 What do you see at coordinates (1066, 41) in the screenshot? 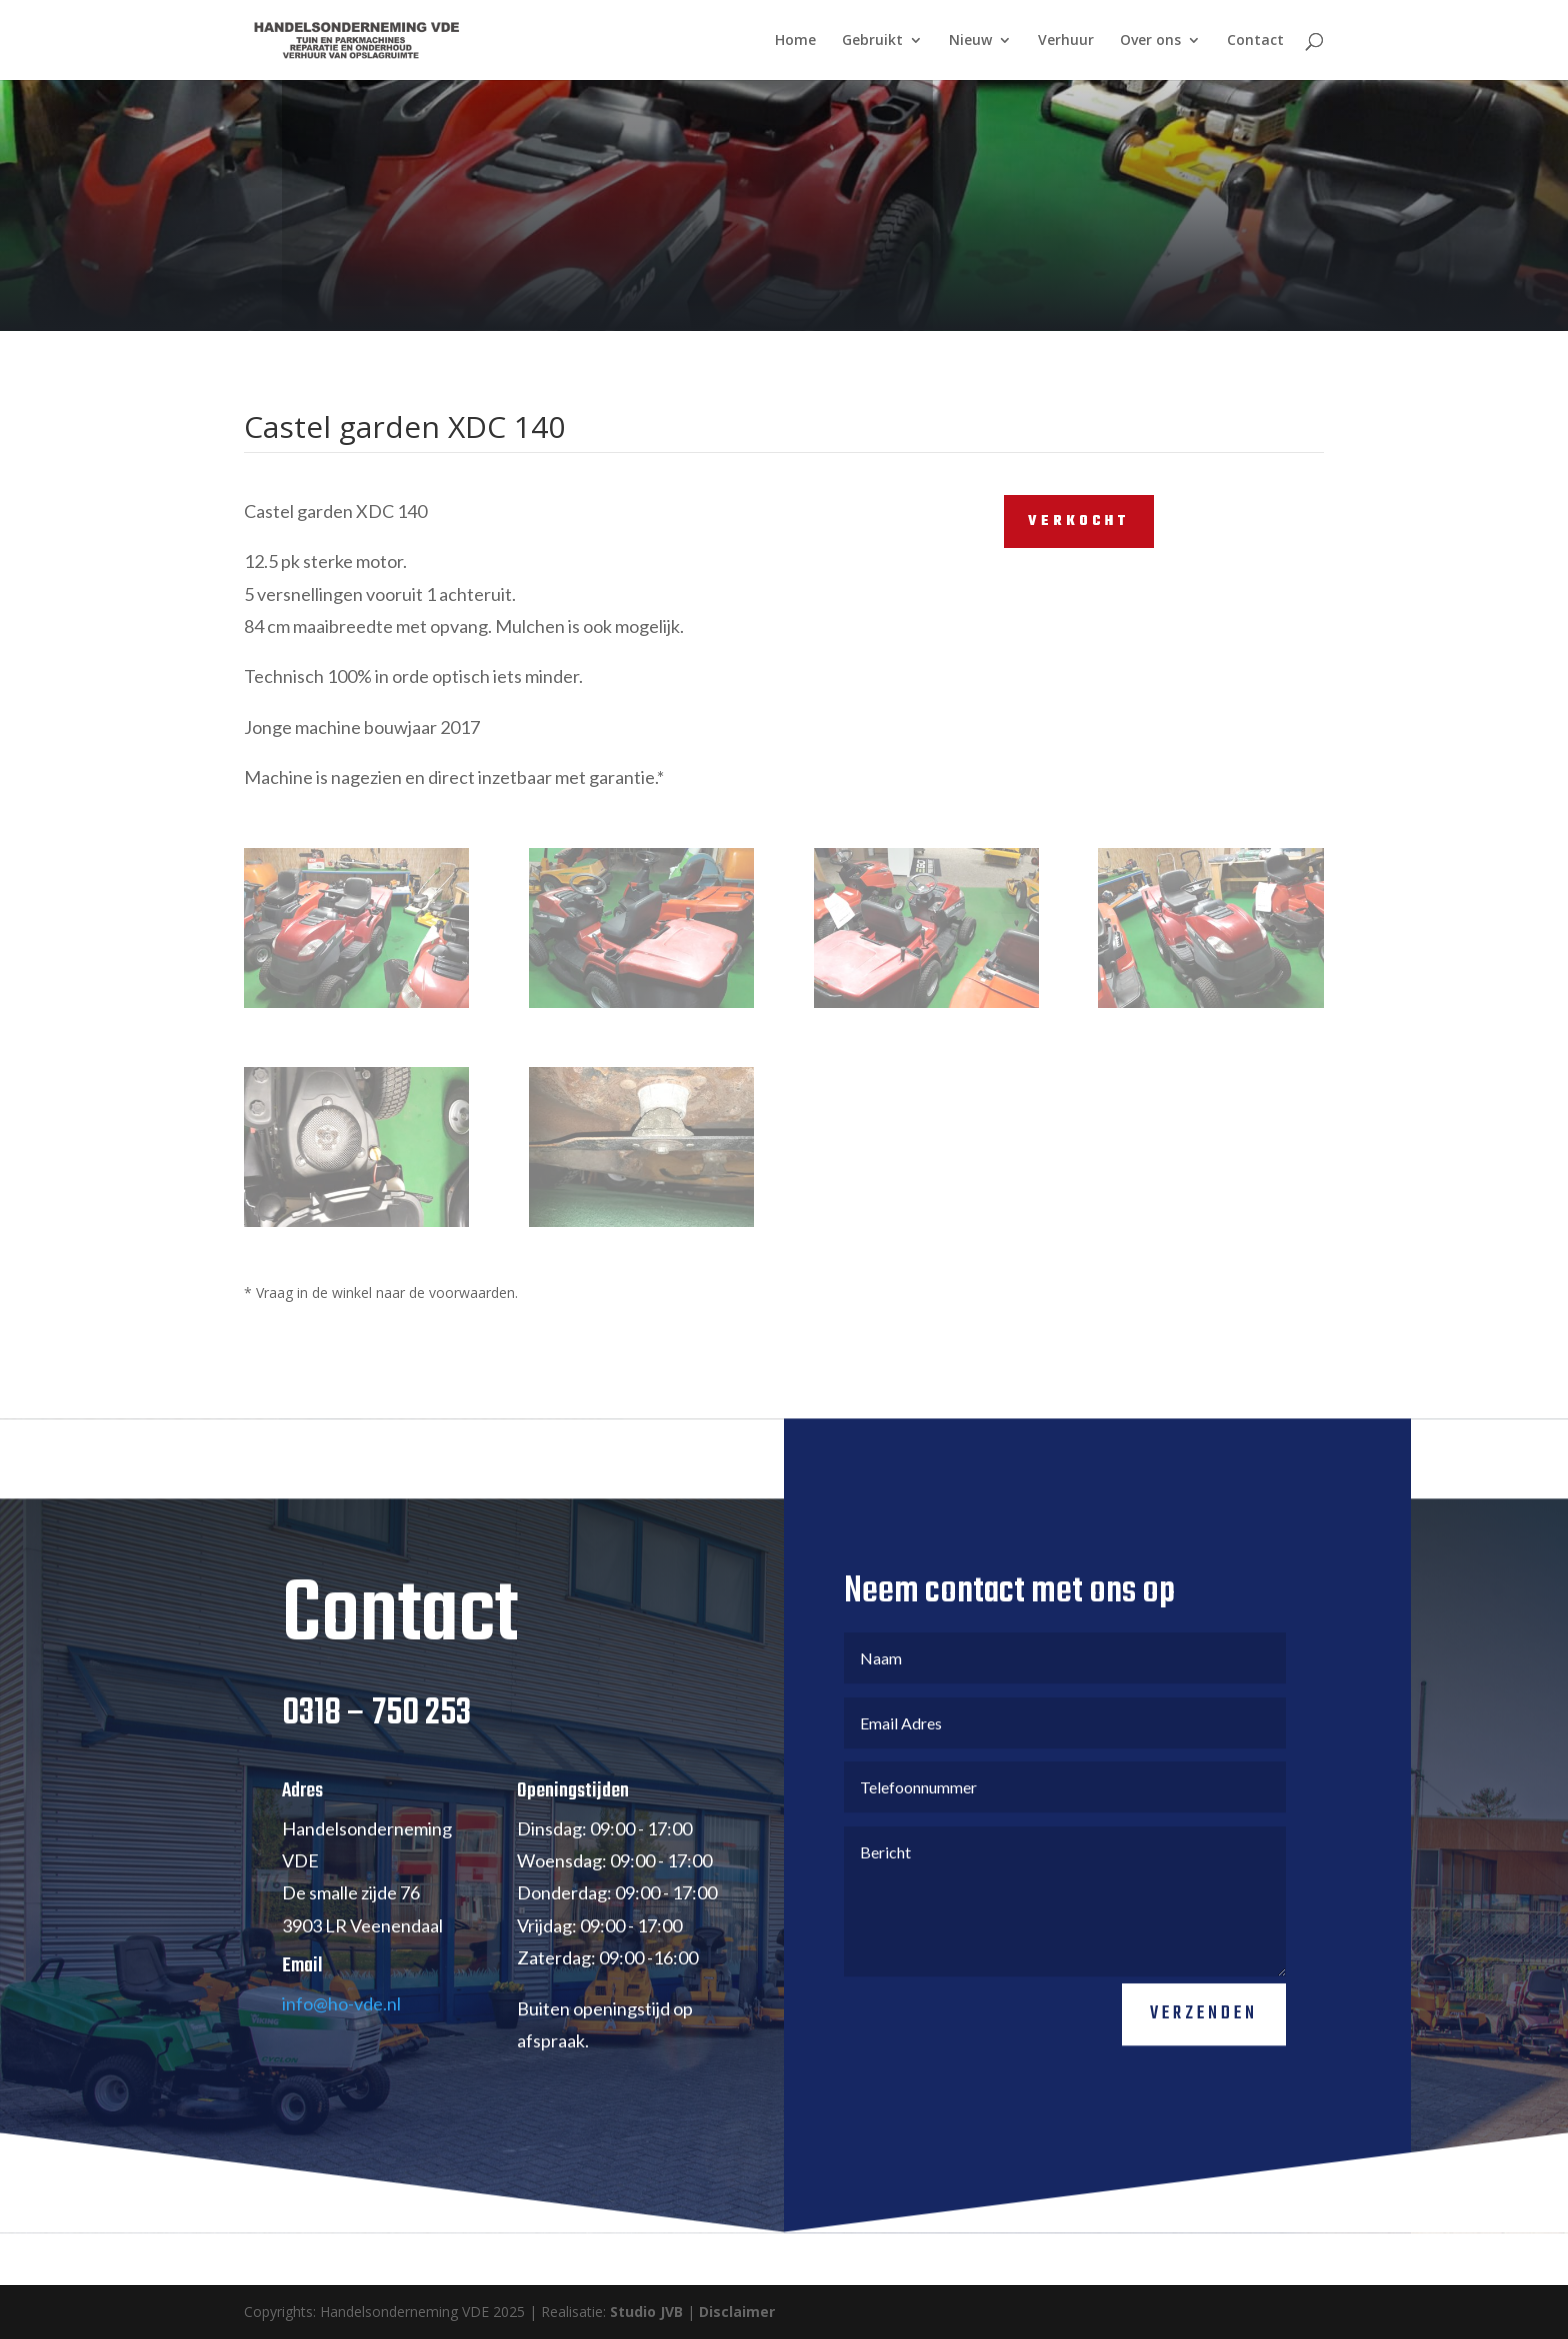
I see `Verhuur` at bounding box center [1066, 41].